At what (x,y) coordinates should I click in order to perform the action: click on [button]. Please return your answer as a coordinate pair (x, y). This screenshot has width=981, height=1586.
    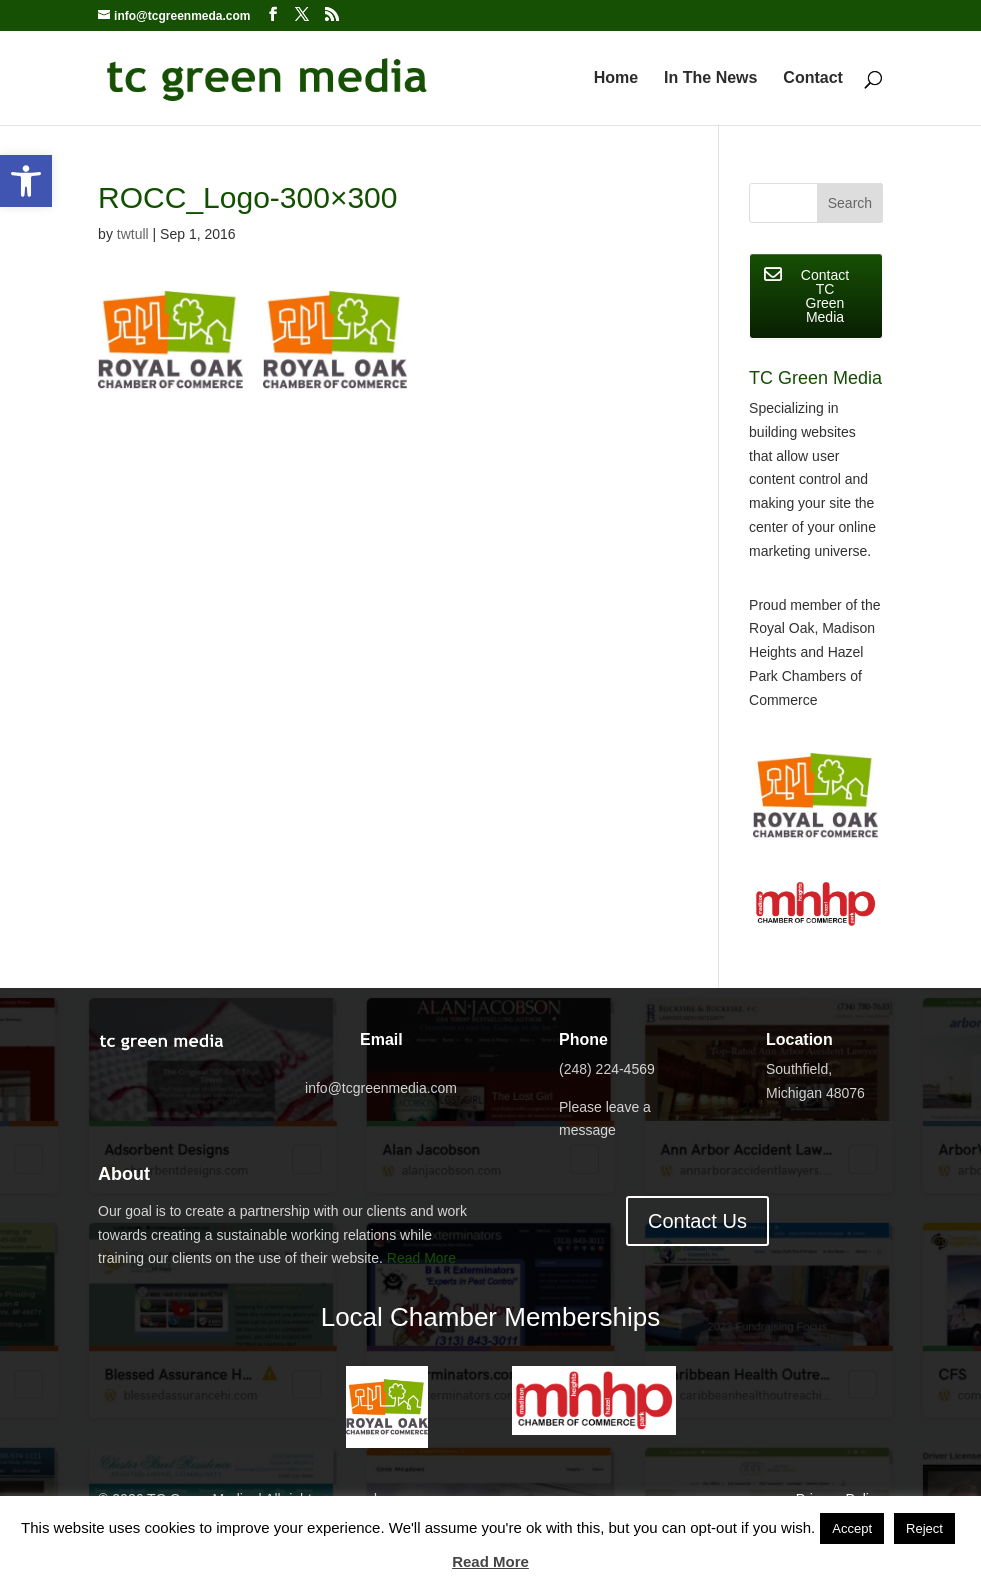
    Looking at the image, I should click on (26, 181).